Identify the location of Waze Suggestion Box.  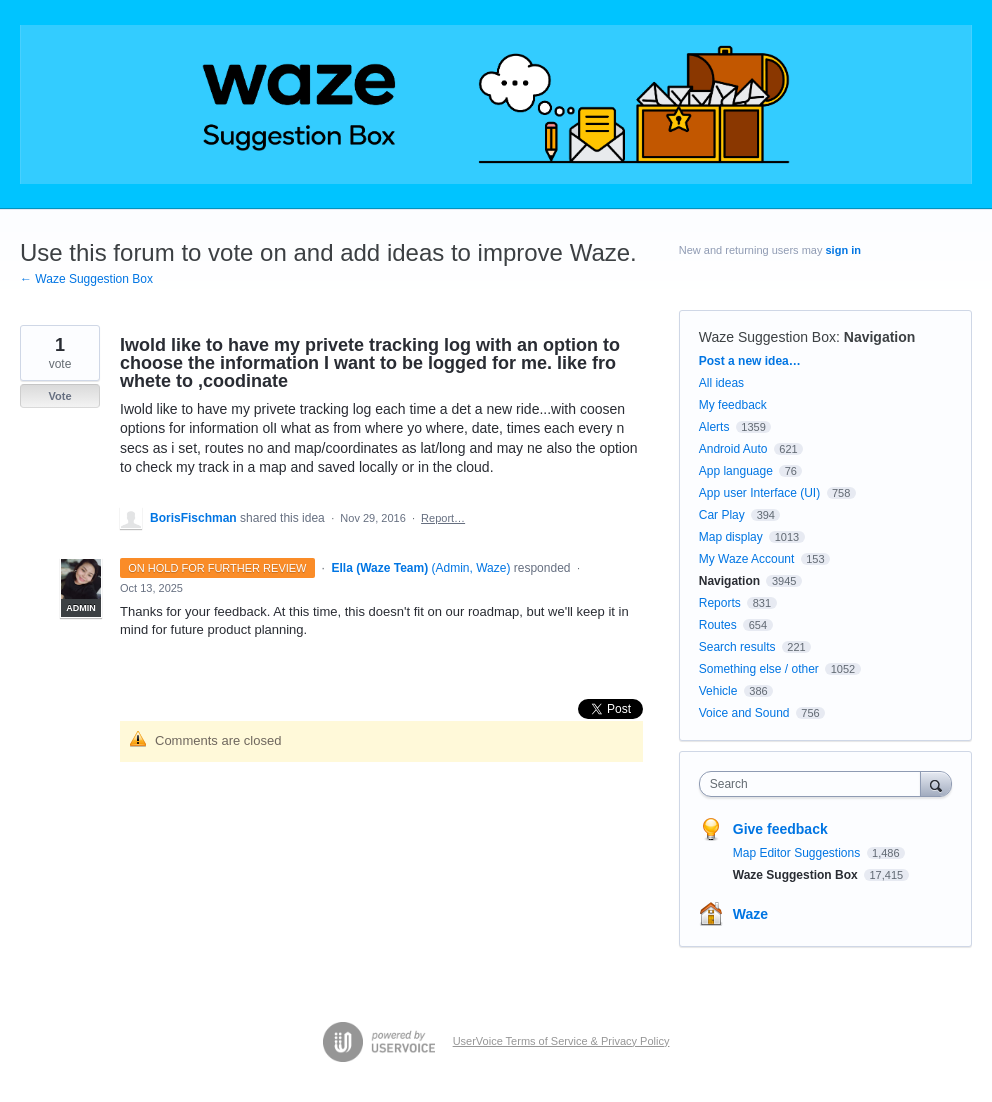
(767, 337).